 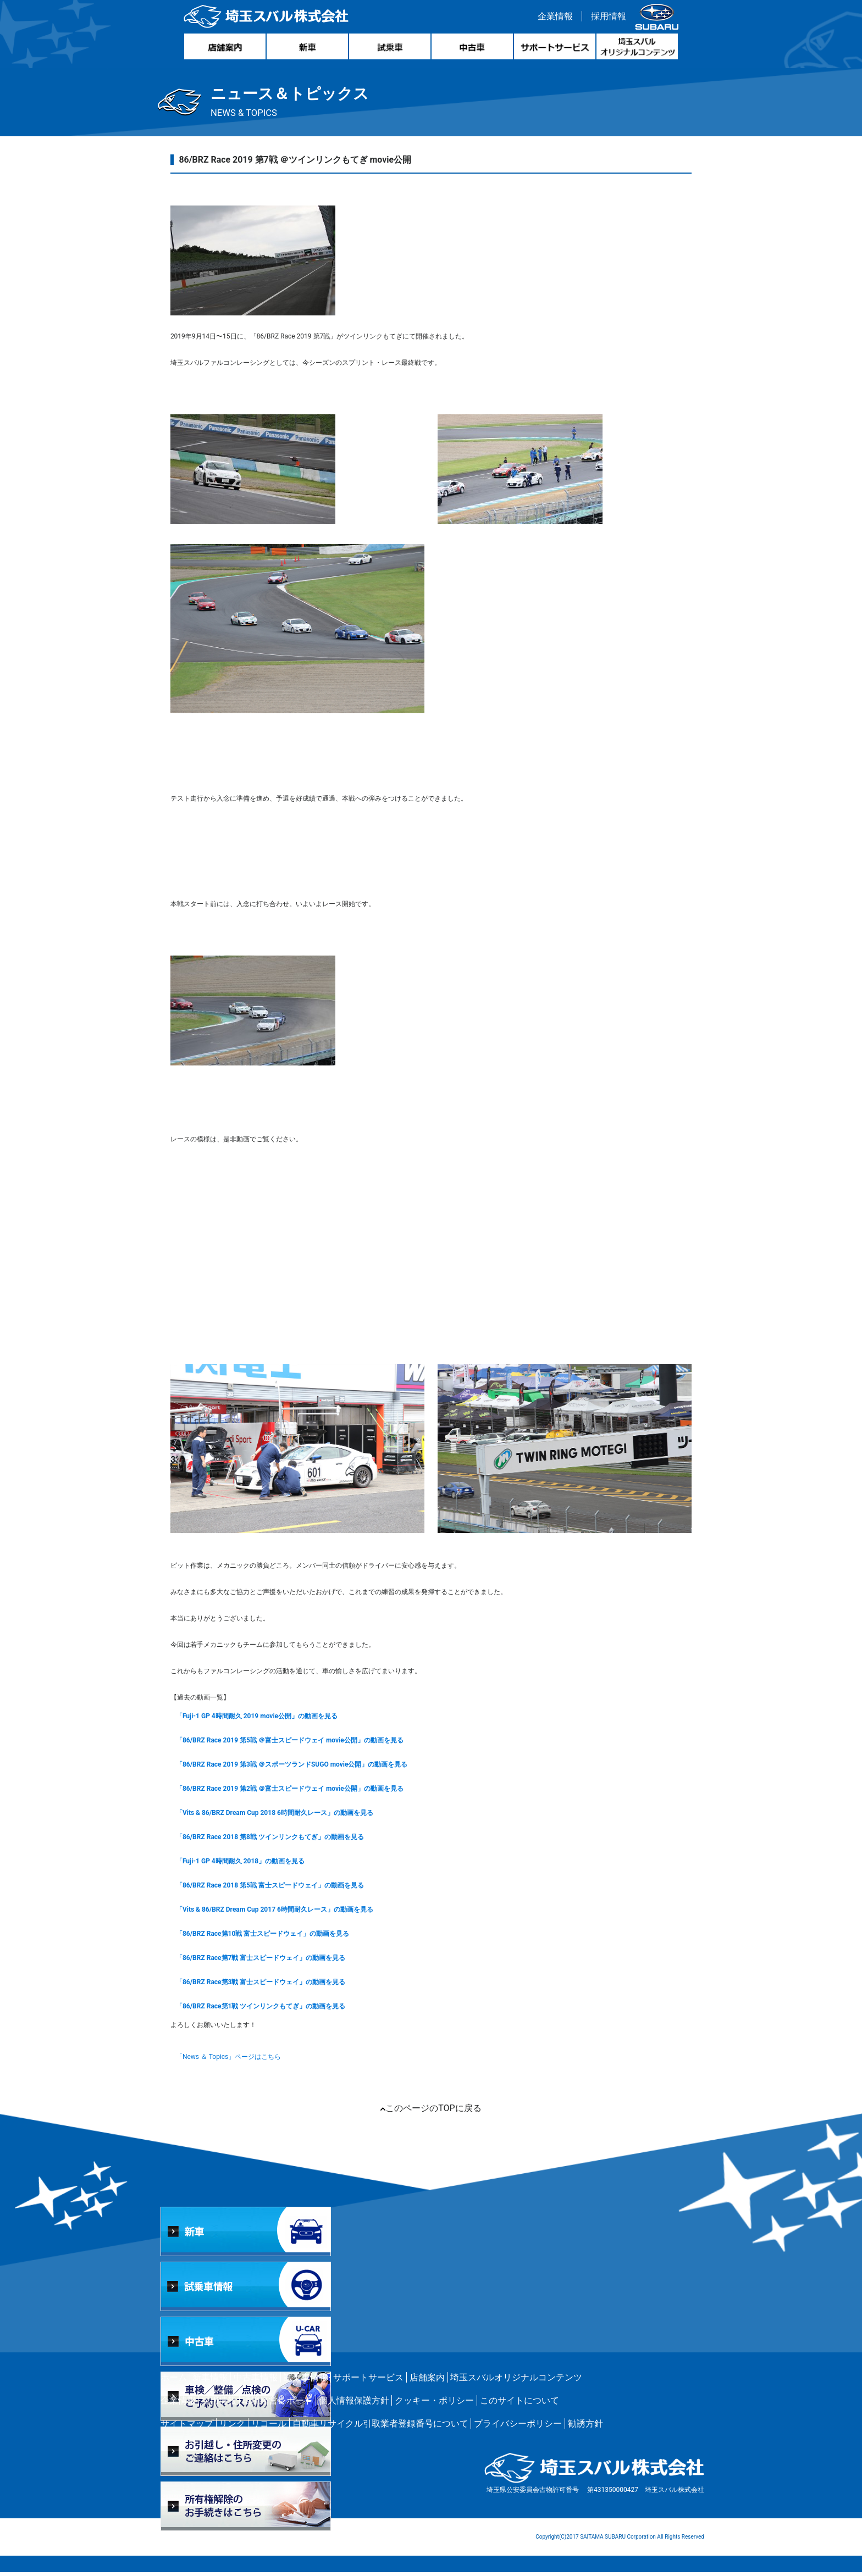 What do you see at coordinates (263, 1720) in the screenshot?
I see `「Fuji-1 GP 4時間耐久 2019 movie公開」の動画を見る` at bounding box center [263, 1720].